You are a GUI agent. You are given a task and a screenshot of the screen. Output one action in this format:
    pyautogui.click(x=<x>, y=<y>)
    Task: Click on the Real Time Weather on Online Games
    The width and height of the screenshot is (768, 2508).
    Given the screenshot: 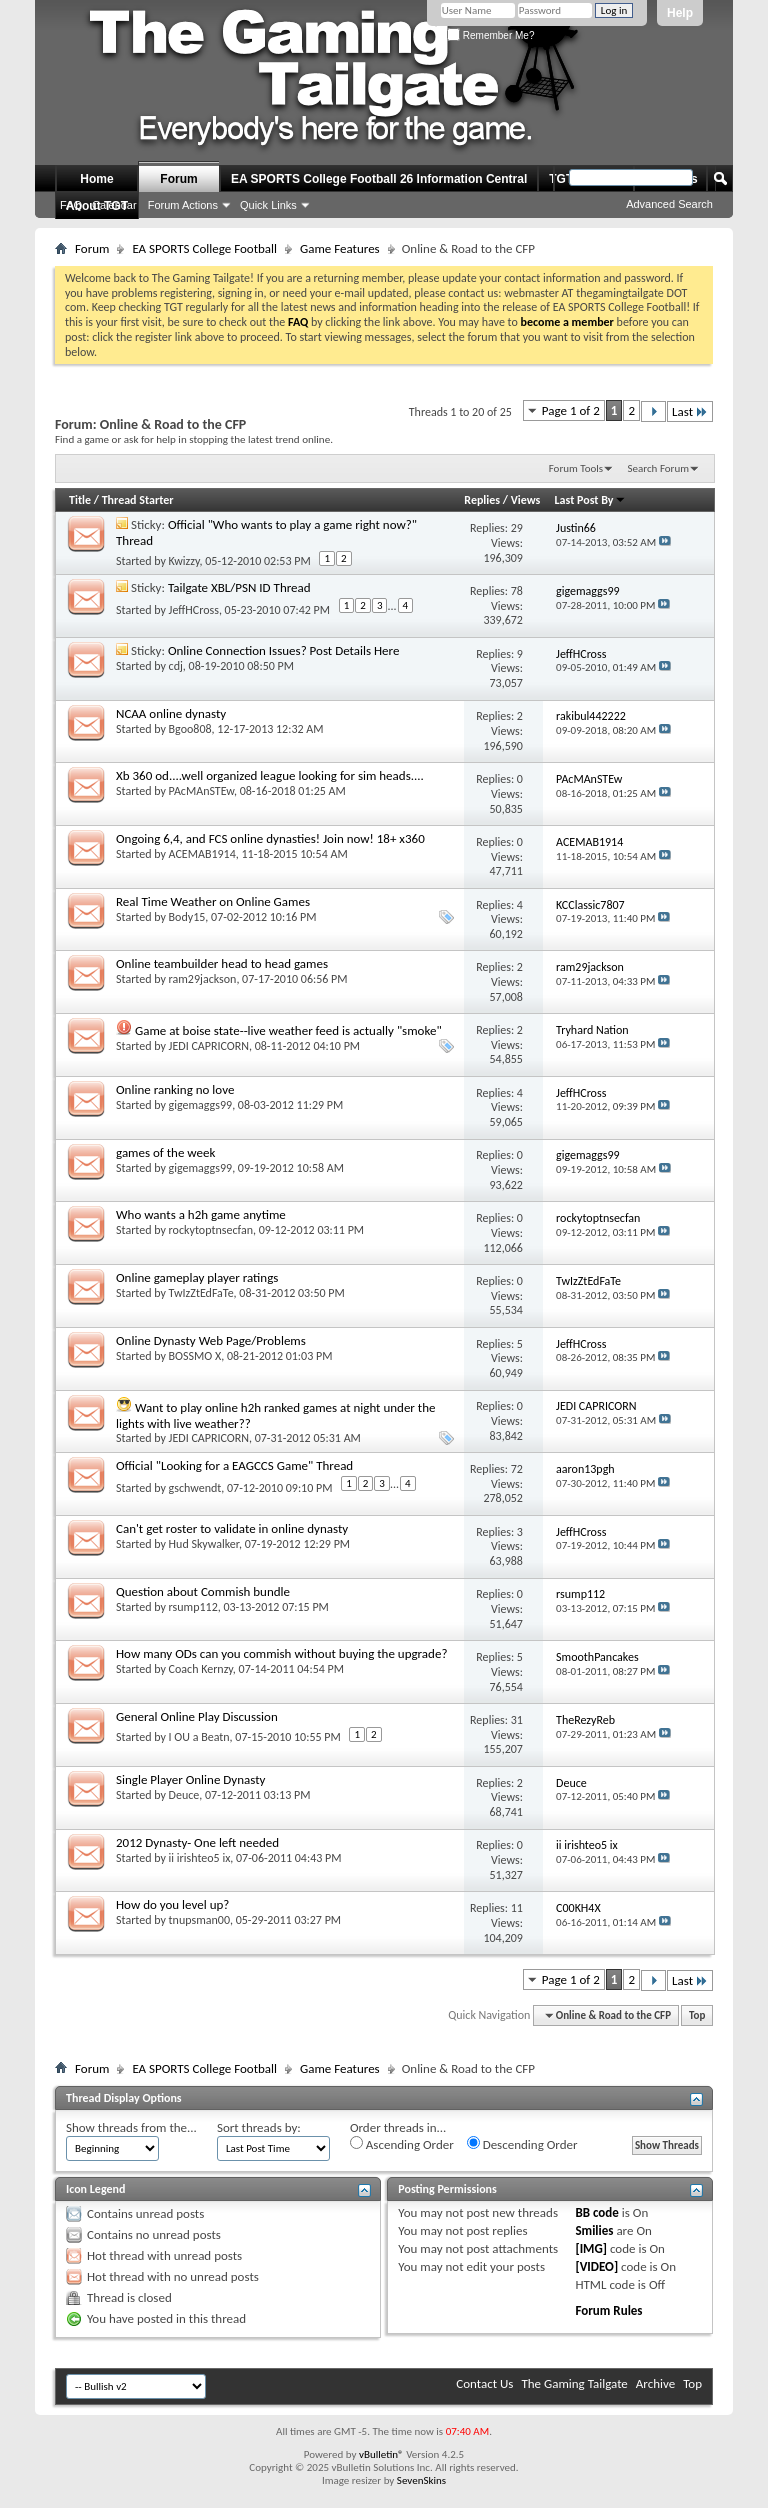 What is the action you would take?
    pyautogui.click(x=213, y=901)
    